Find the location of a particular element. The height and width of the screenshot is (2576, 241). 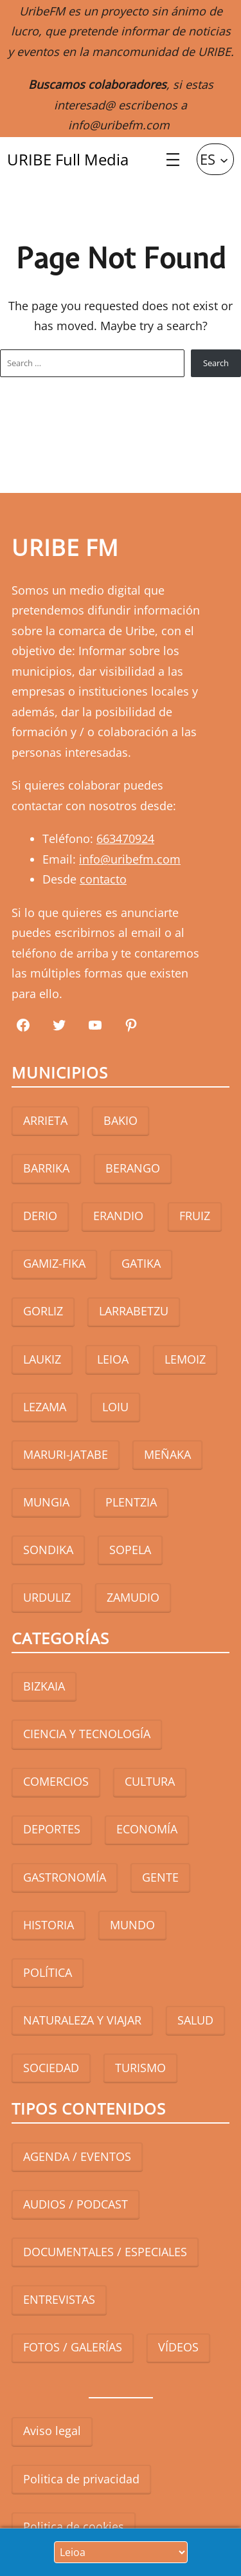

MUNDO is located at coordinates (132, 1924).